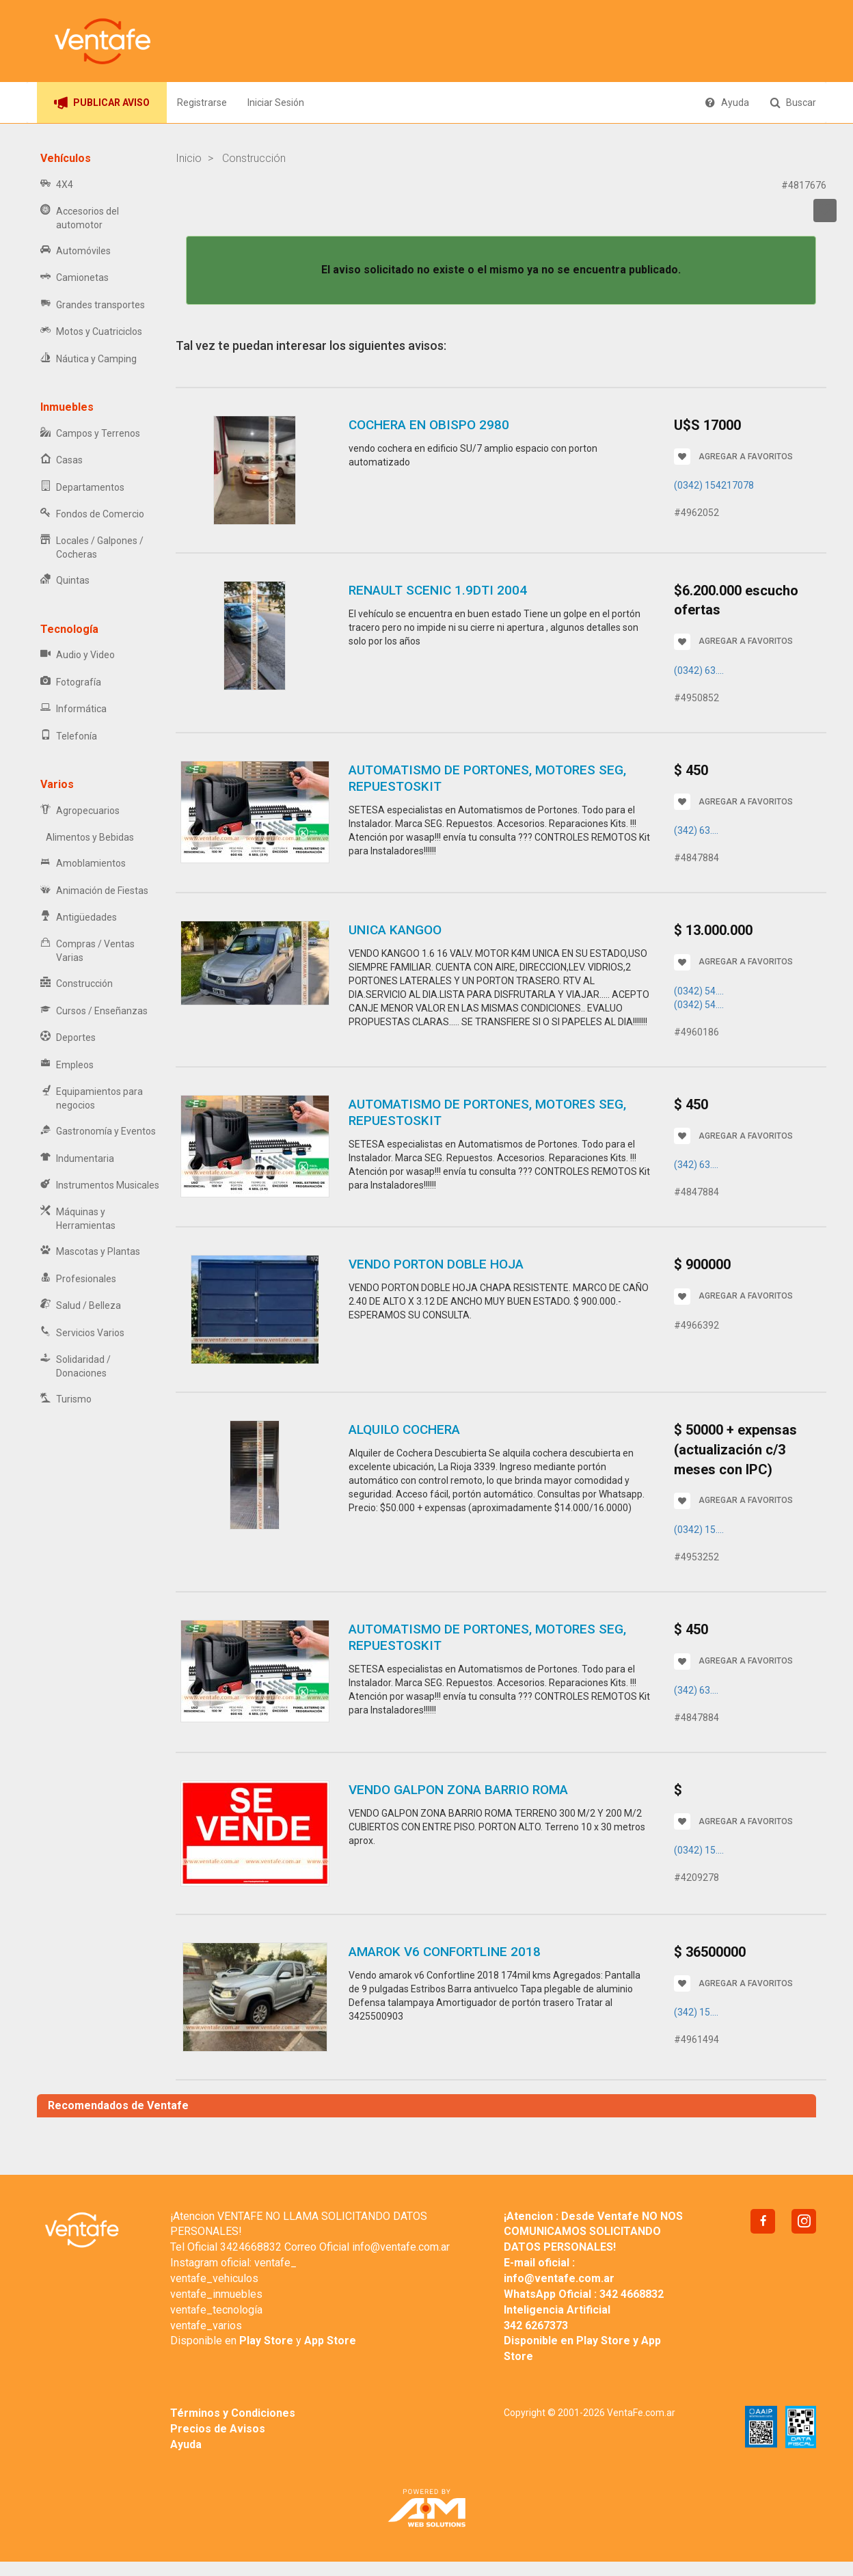 This screenshot has height=2576, width=853. I want to click on Grandes transportes, so click(92, 305).